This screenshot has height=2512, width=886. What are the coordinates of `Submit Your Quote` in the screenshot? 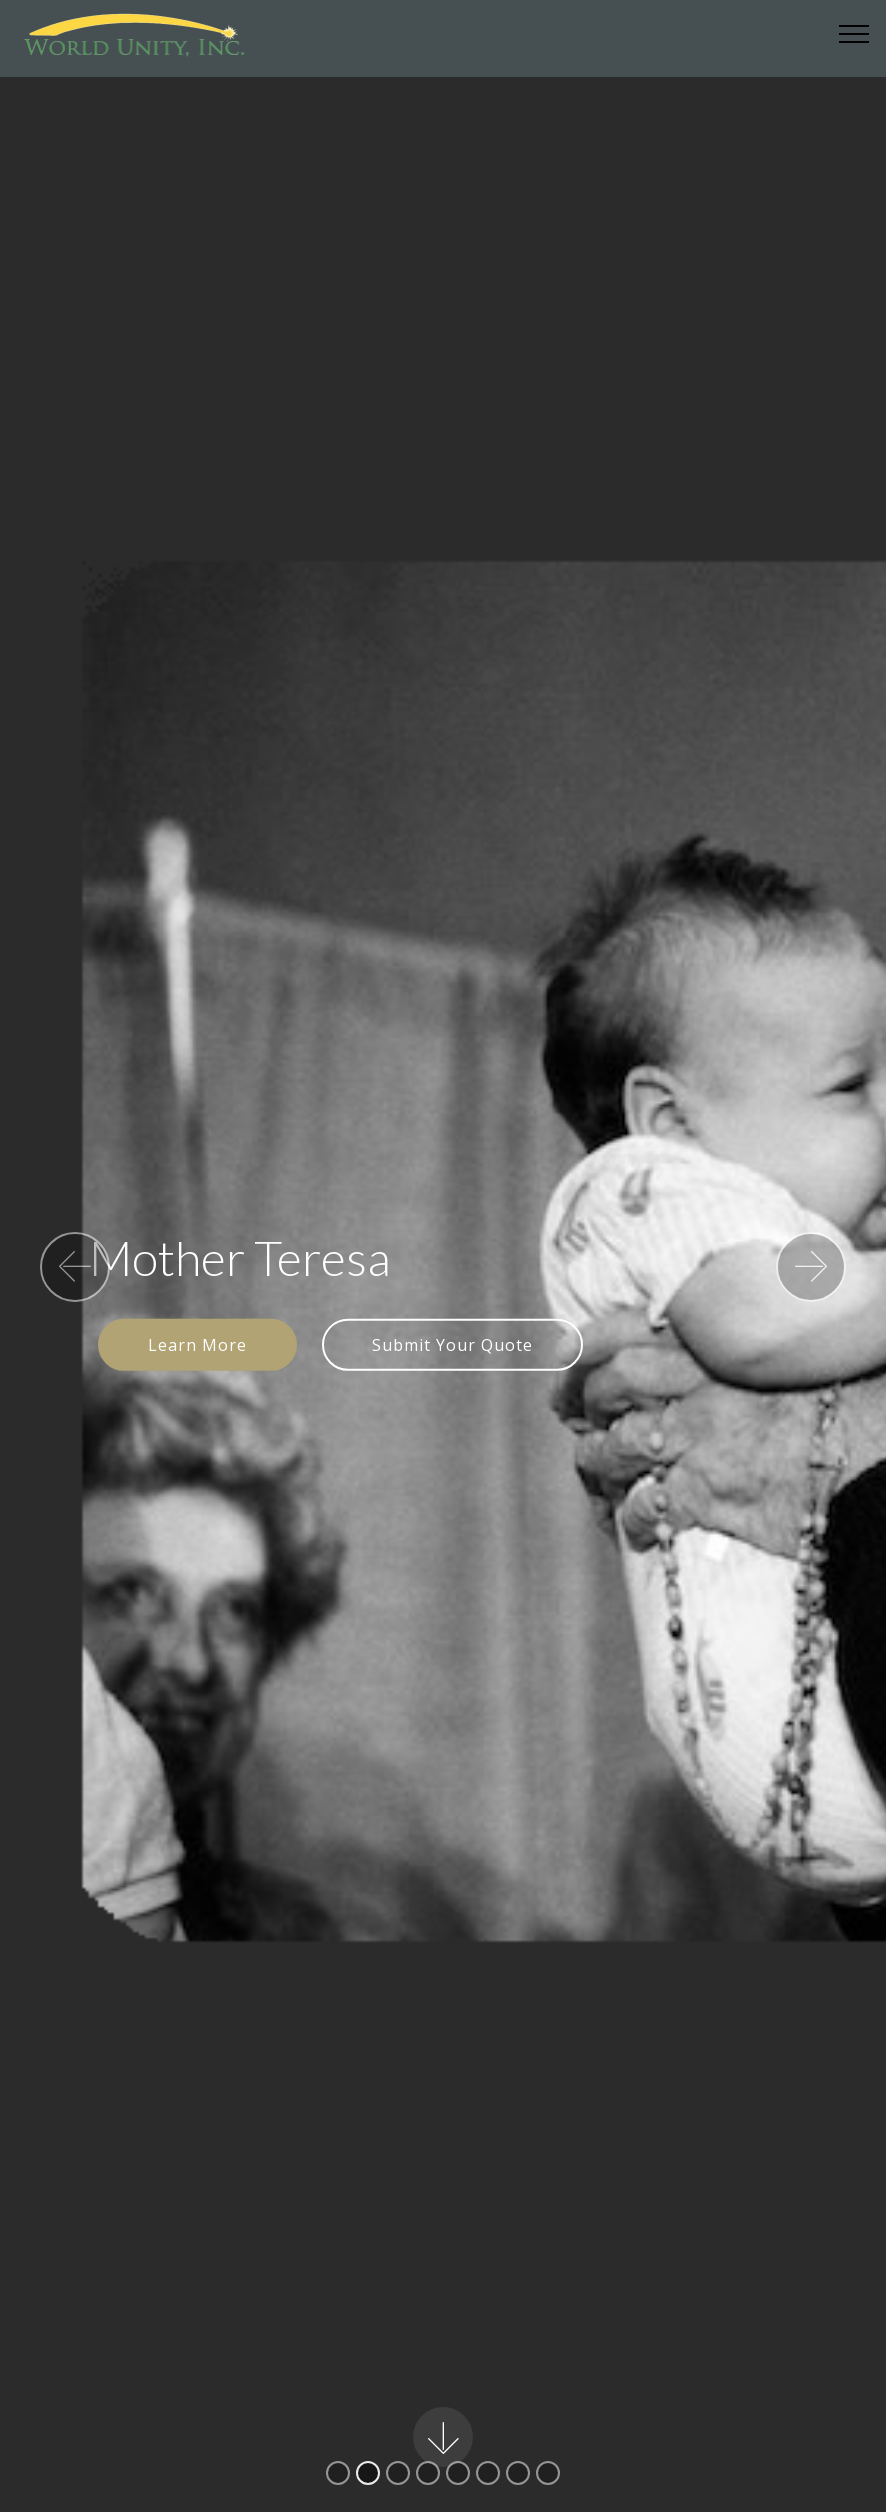 It's located at (452, 1345).